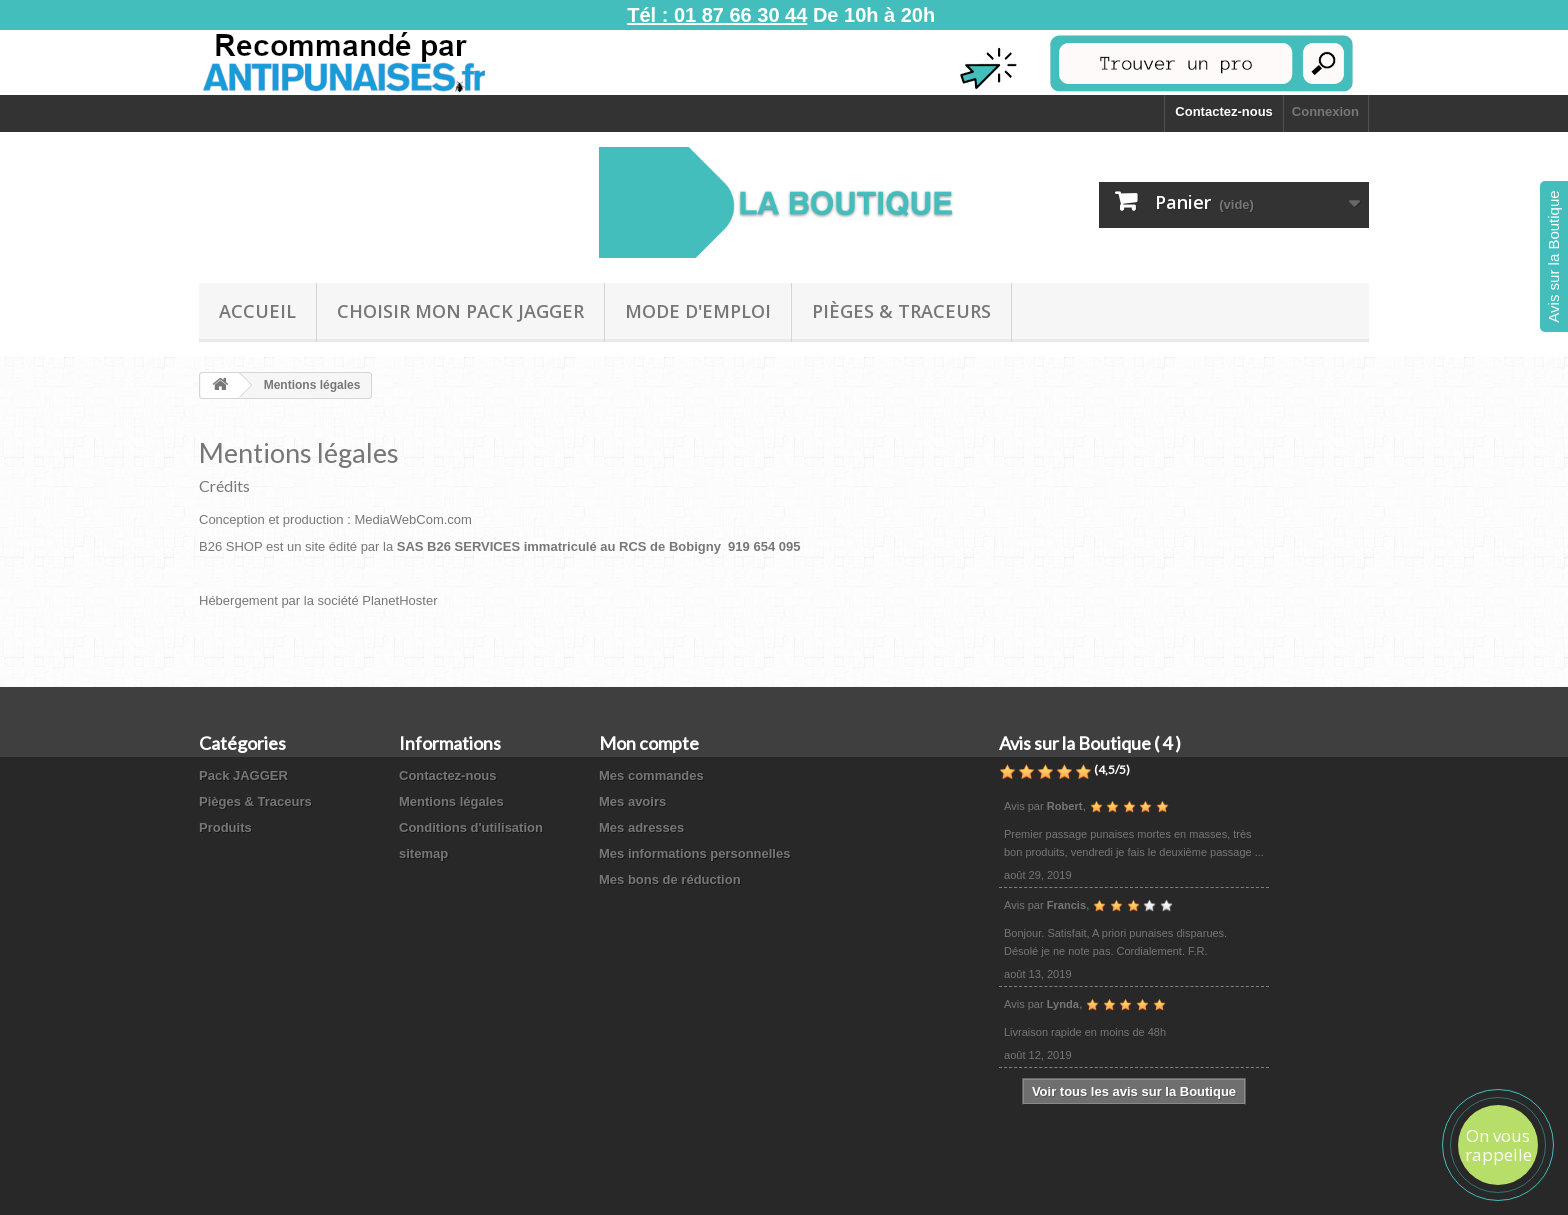 This screenshot has height=1215, width=1568. What do you see at coordinates (632, 801) in the screenshot?
I see `Mes avoirs` at bounding box center [632, 801].